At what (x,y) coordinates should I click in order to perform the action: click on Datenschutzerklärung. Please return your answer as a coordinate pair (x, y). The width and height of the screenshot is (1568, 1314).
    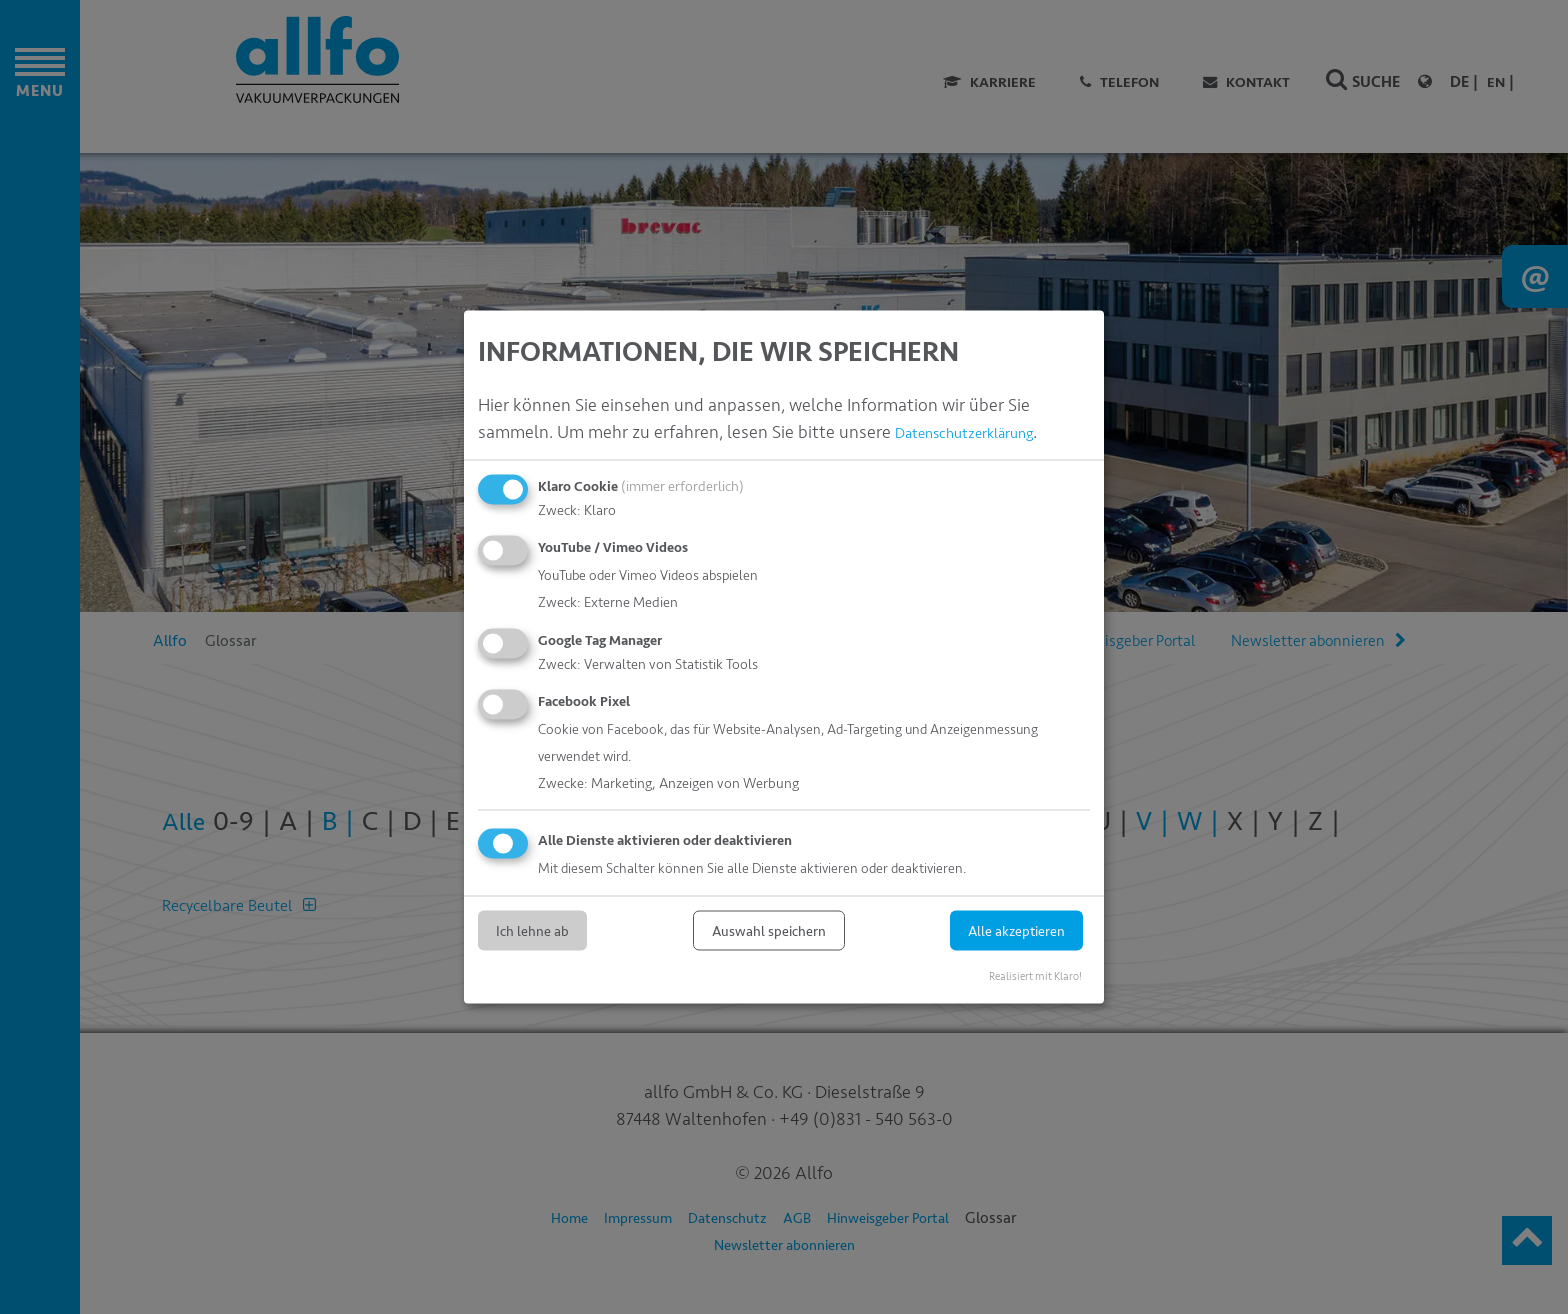
    Looking at the image, I should click on (980, 431).